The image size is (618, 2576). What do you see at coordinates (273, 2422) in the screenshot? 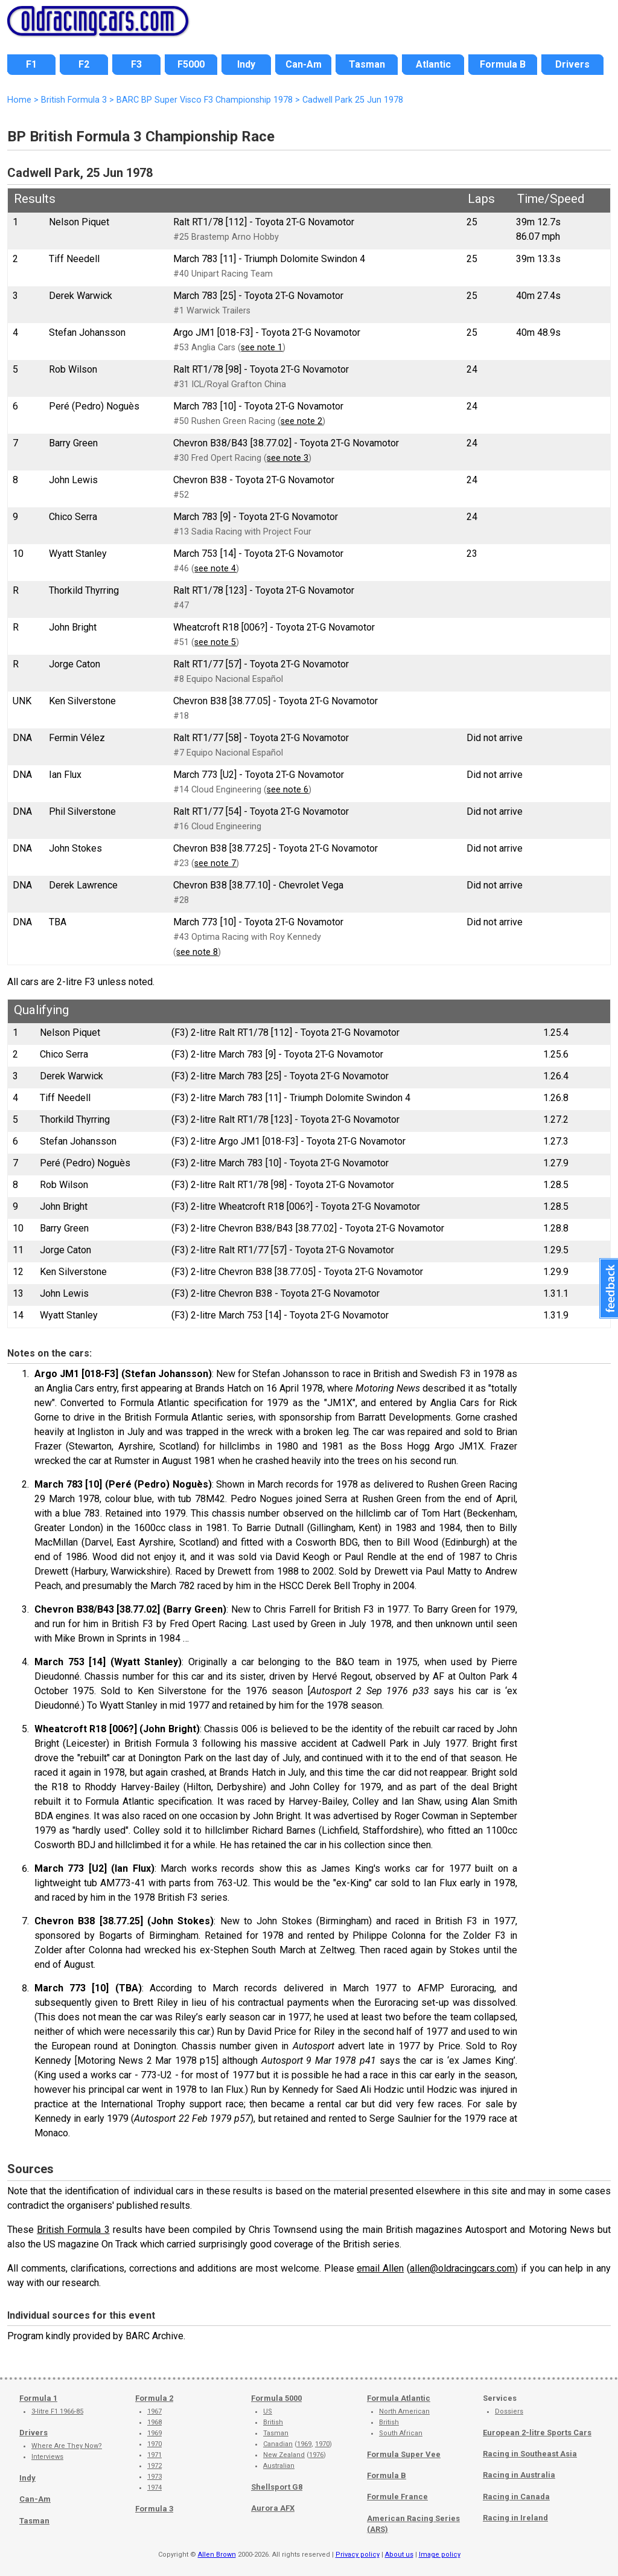
I see `British` at bounding box center [273, 2422].